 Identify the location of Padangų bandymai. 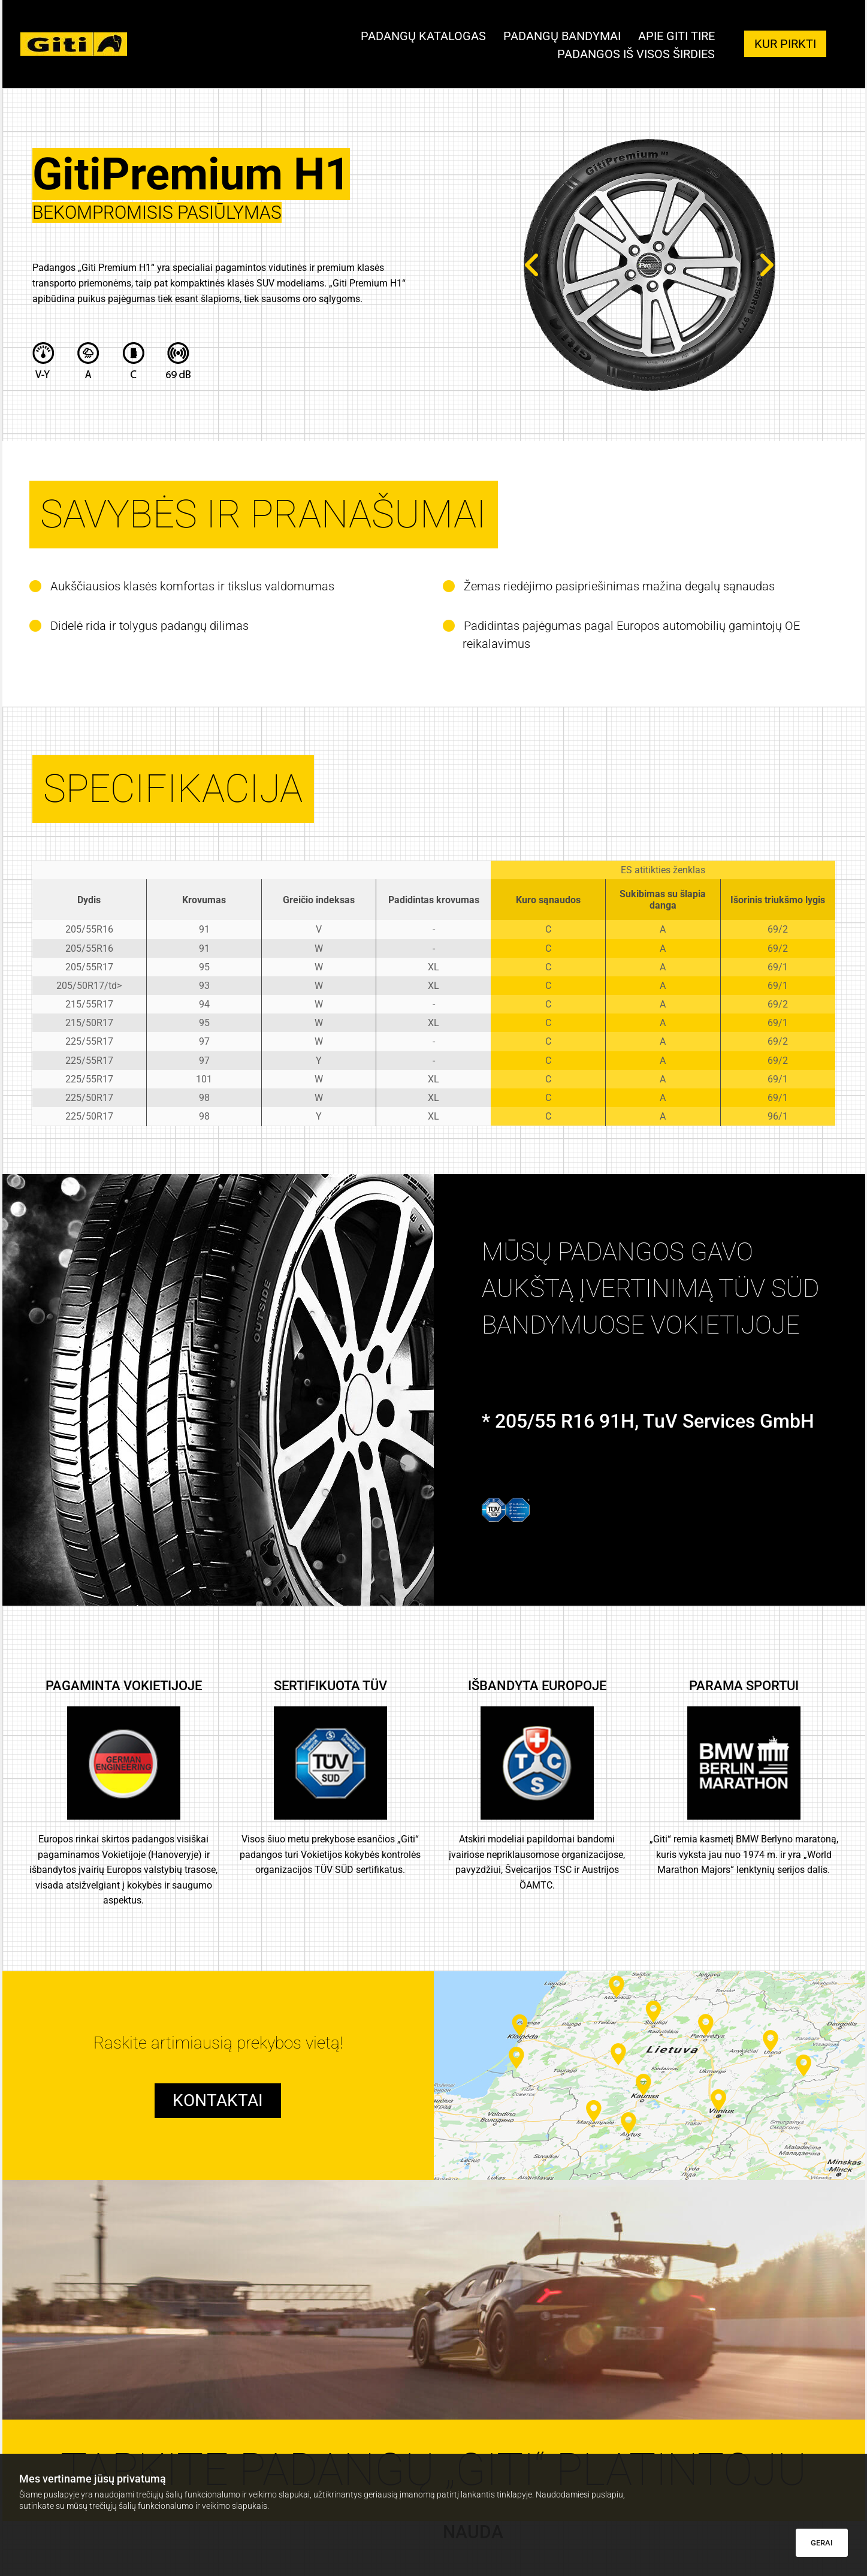
(561, 37).